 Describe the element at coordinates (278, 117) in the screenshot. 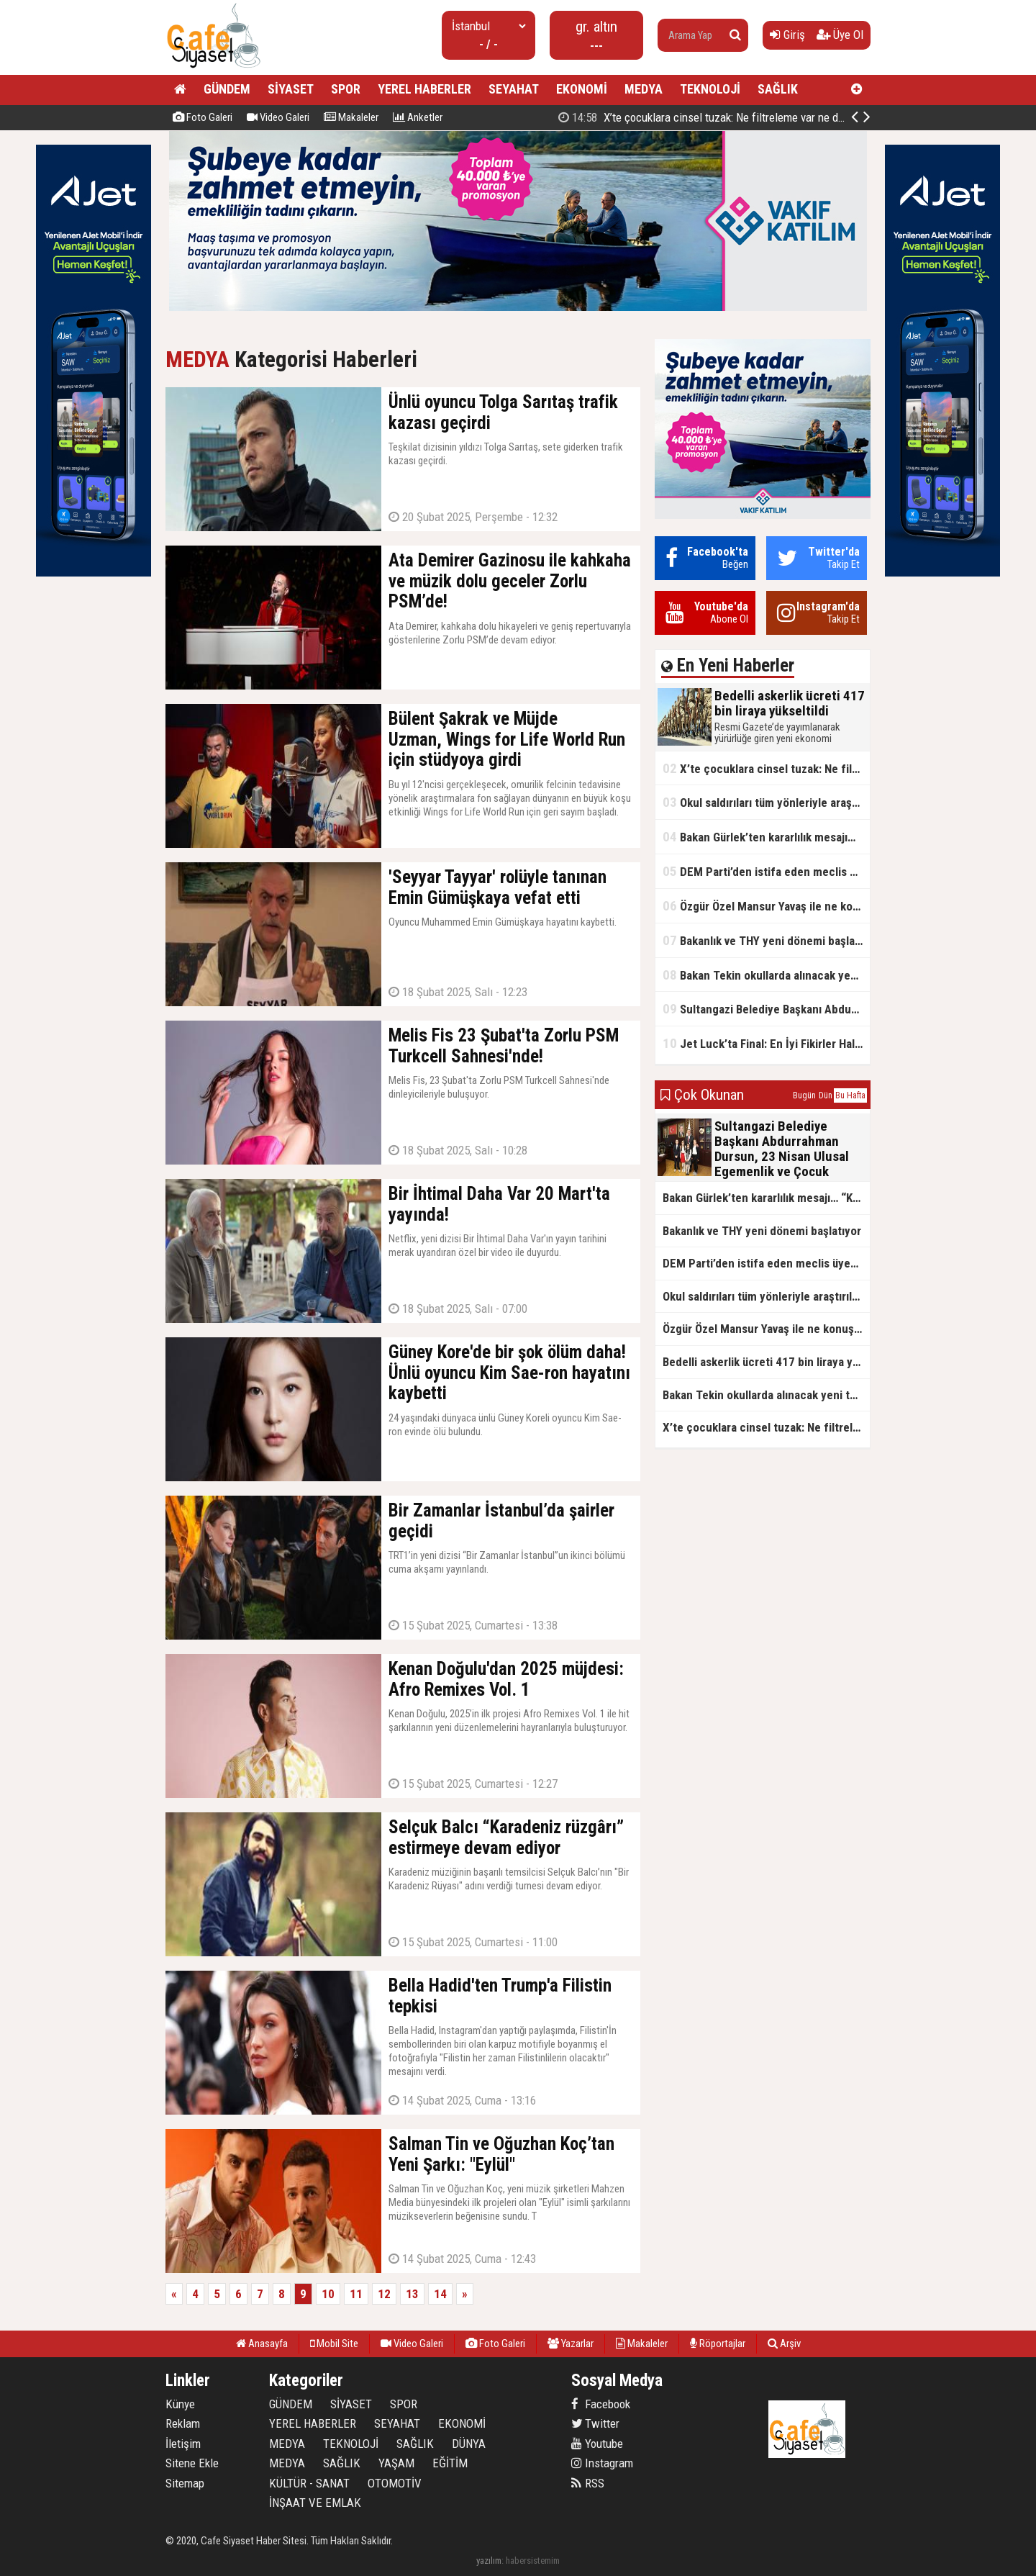

I see `Video Galeri` at that location.